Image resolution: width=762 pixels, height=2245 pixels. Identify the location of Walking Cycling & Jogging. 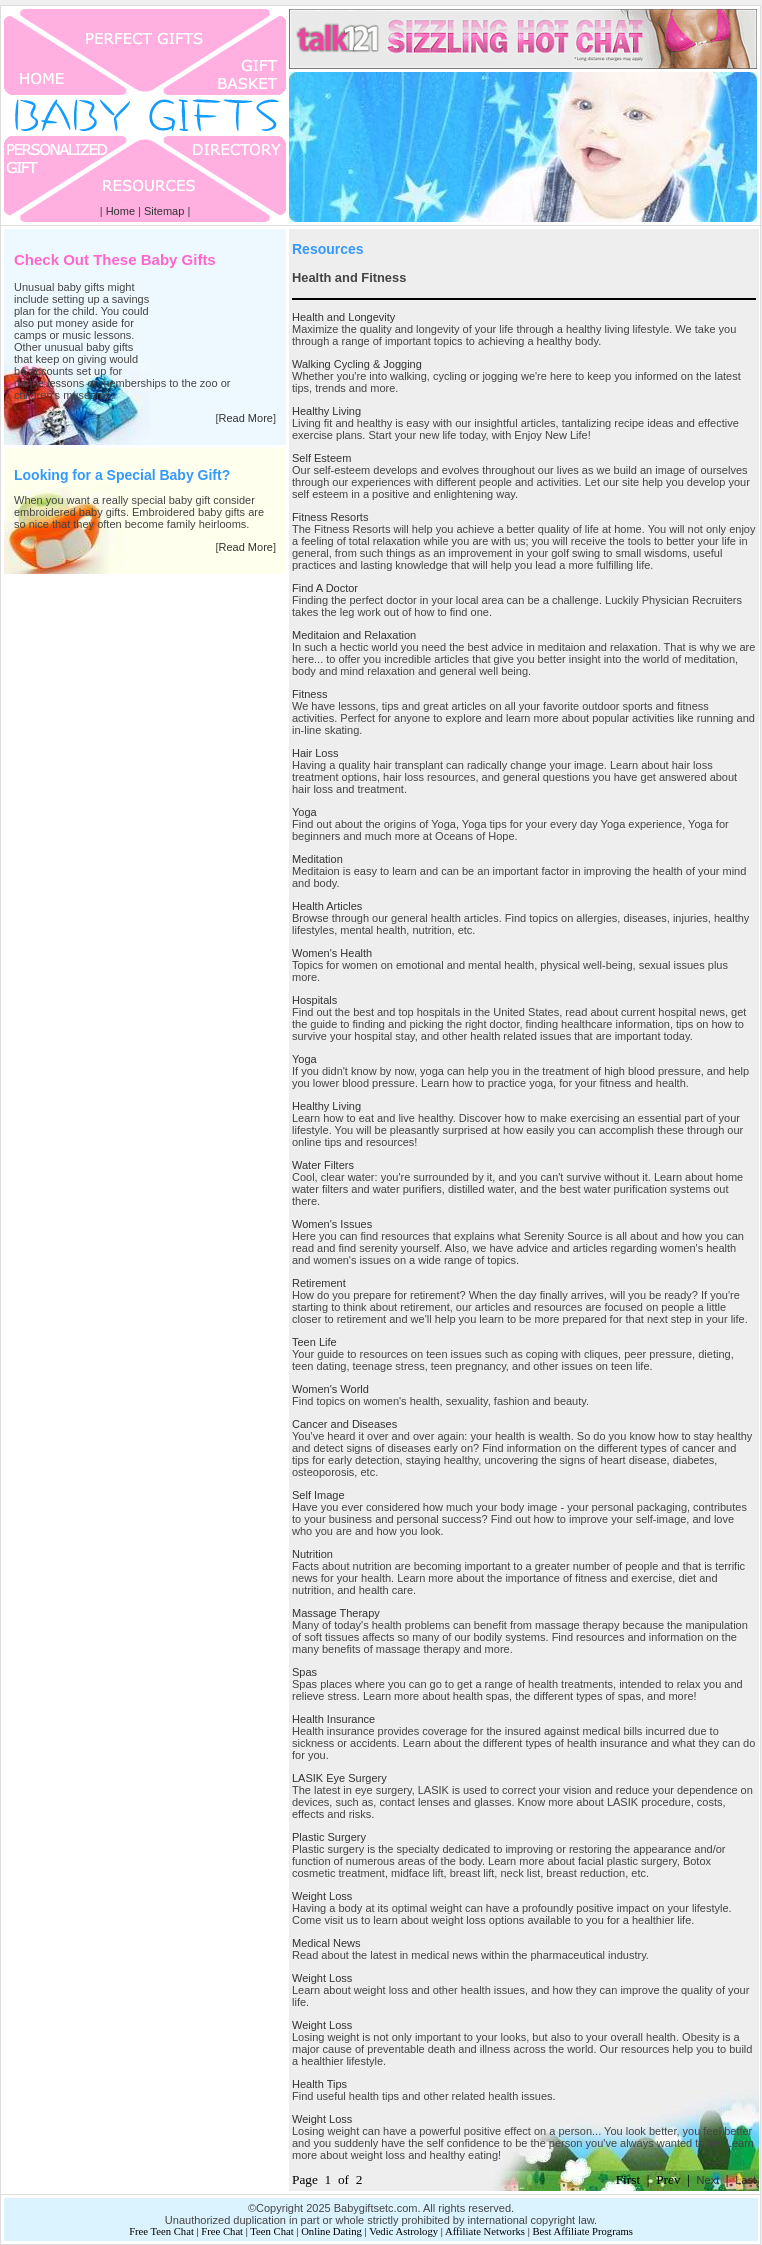
(357, 364).